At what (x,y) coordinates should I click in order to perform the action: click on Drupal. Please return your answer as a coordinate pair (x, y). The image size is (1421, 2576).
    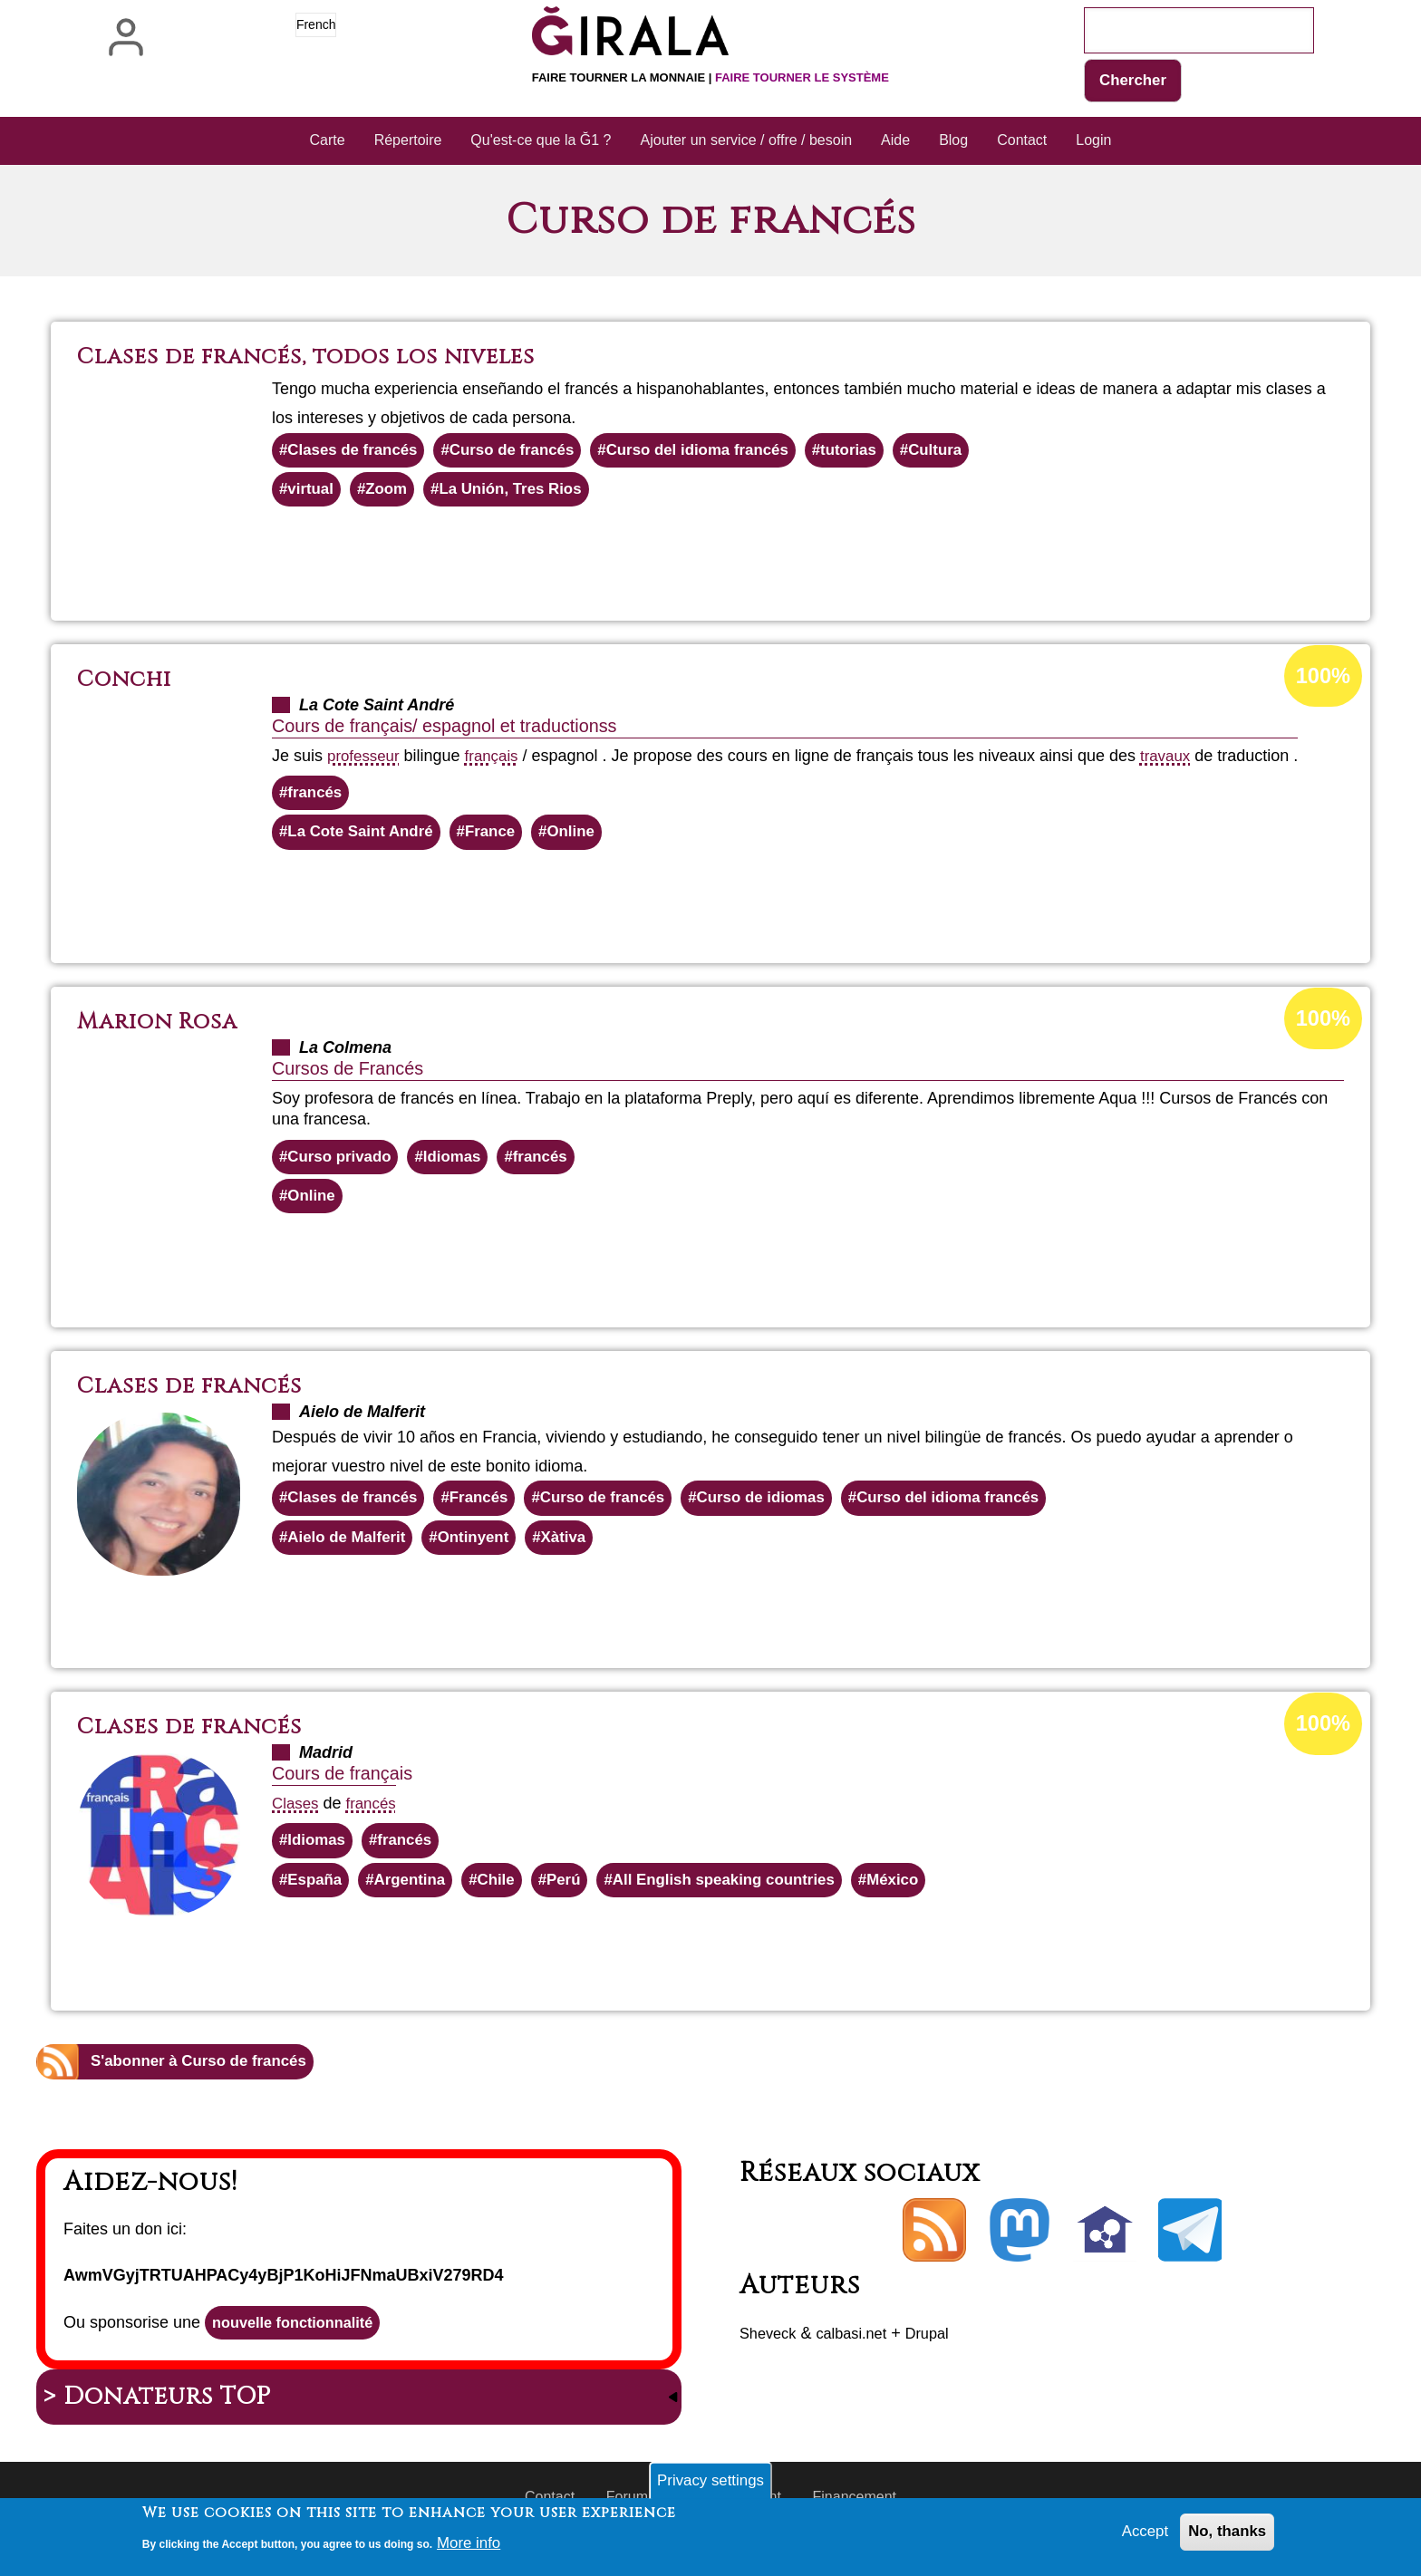
    Looking at the image, I should click on (943, 2356).